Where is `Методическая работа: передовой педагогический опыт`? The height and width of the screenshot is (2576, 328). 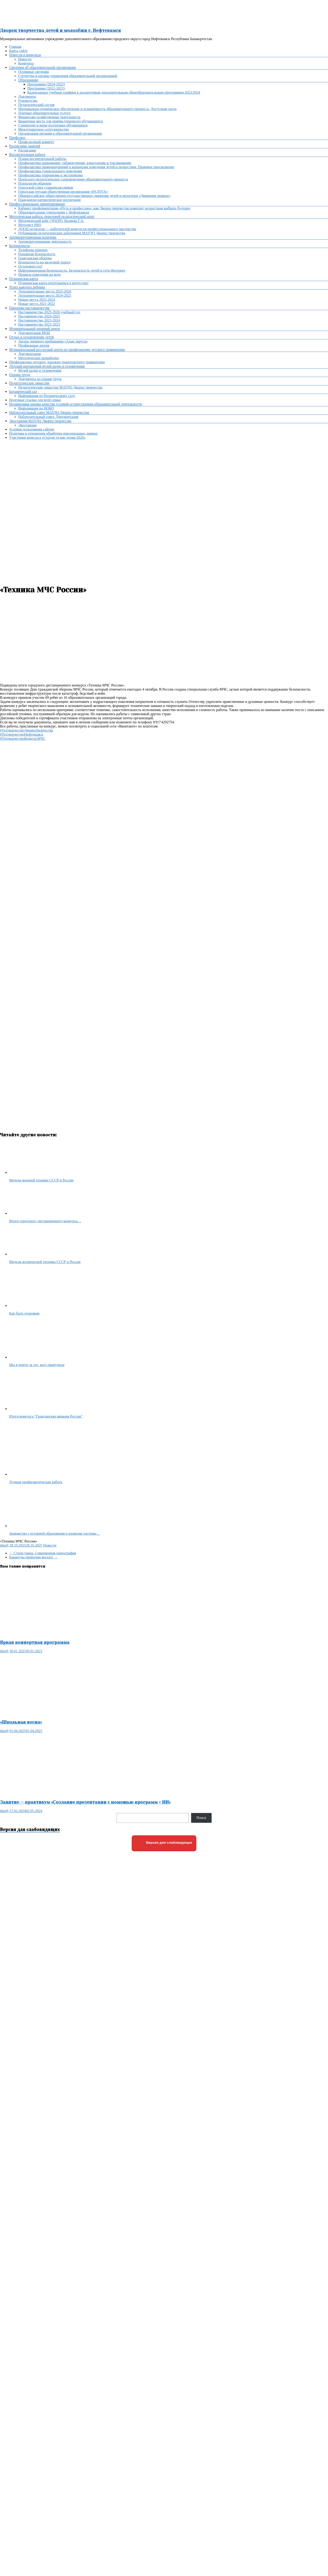 Методическая работа: передовой педагогический опыт is located at coordinates (52, 216).